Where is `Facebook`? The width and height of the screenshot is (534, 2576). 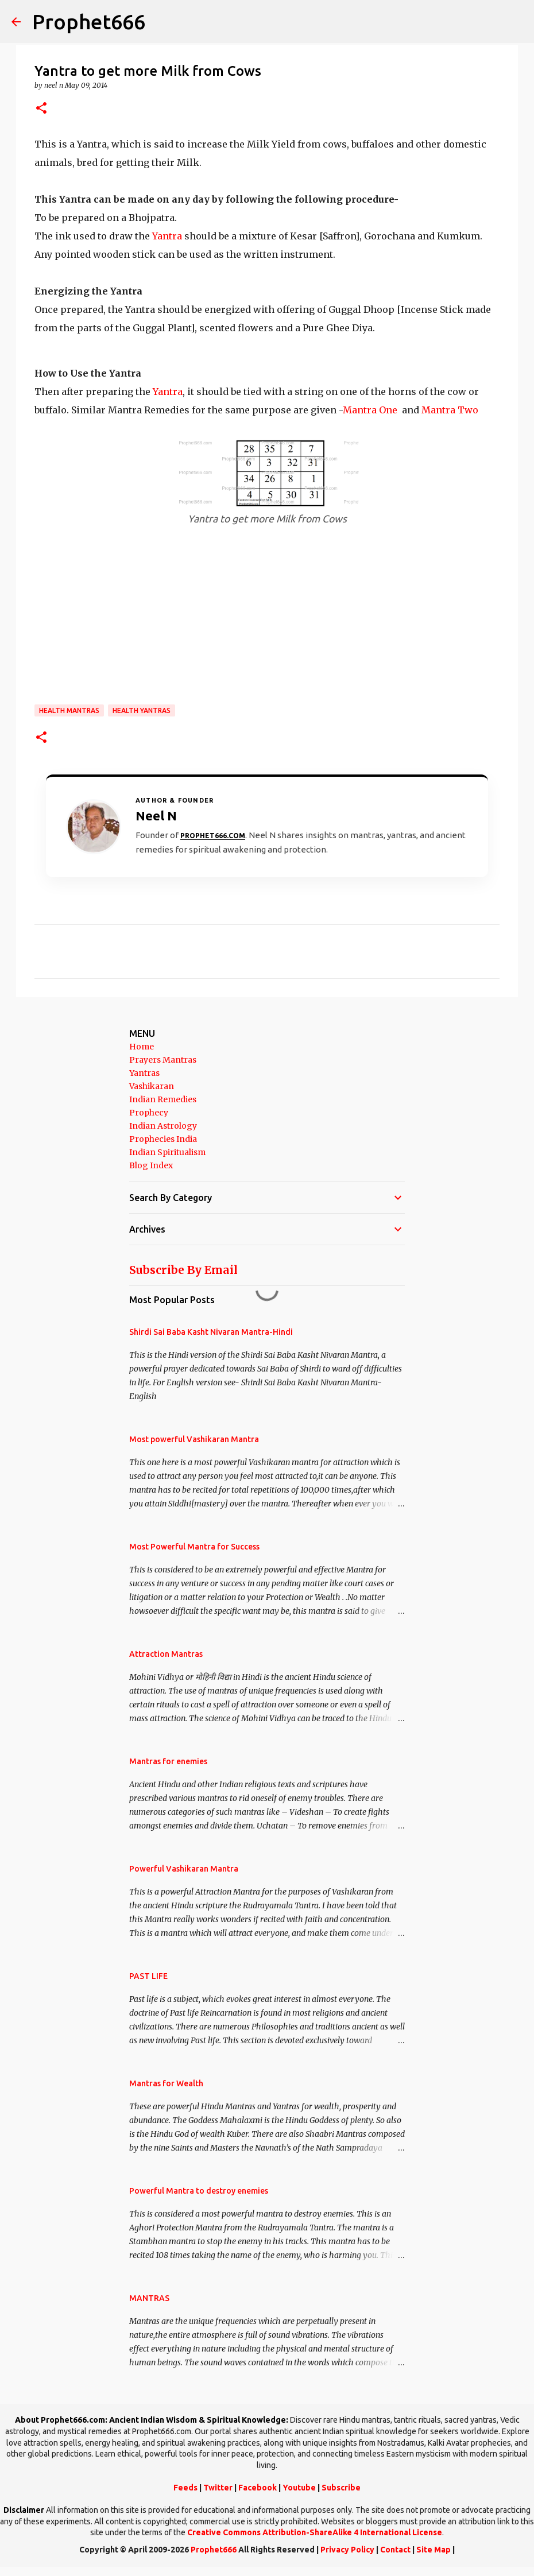
Facebook is located at coordinates (257, 2487).